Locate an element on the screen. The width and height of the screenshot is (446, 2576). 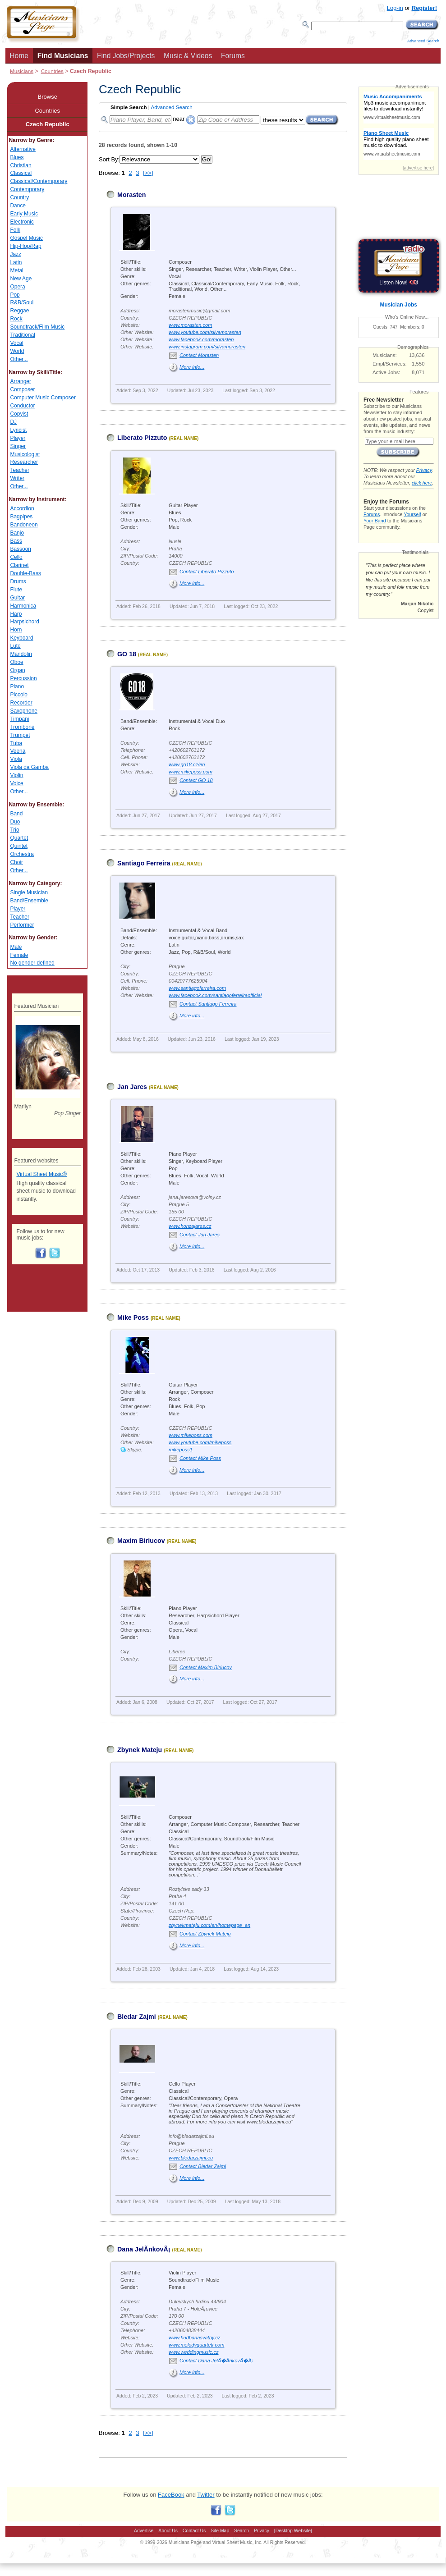
Teacher is located at coordinates (19, 470).